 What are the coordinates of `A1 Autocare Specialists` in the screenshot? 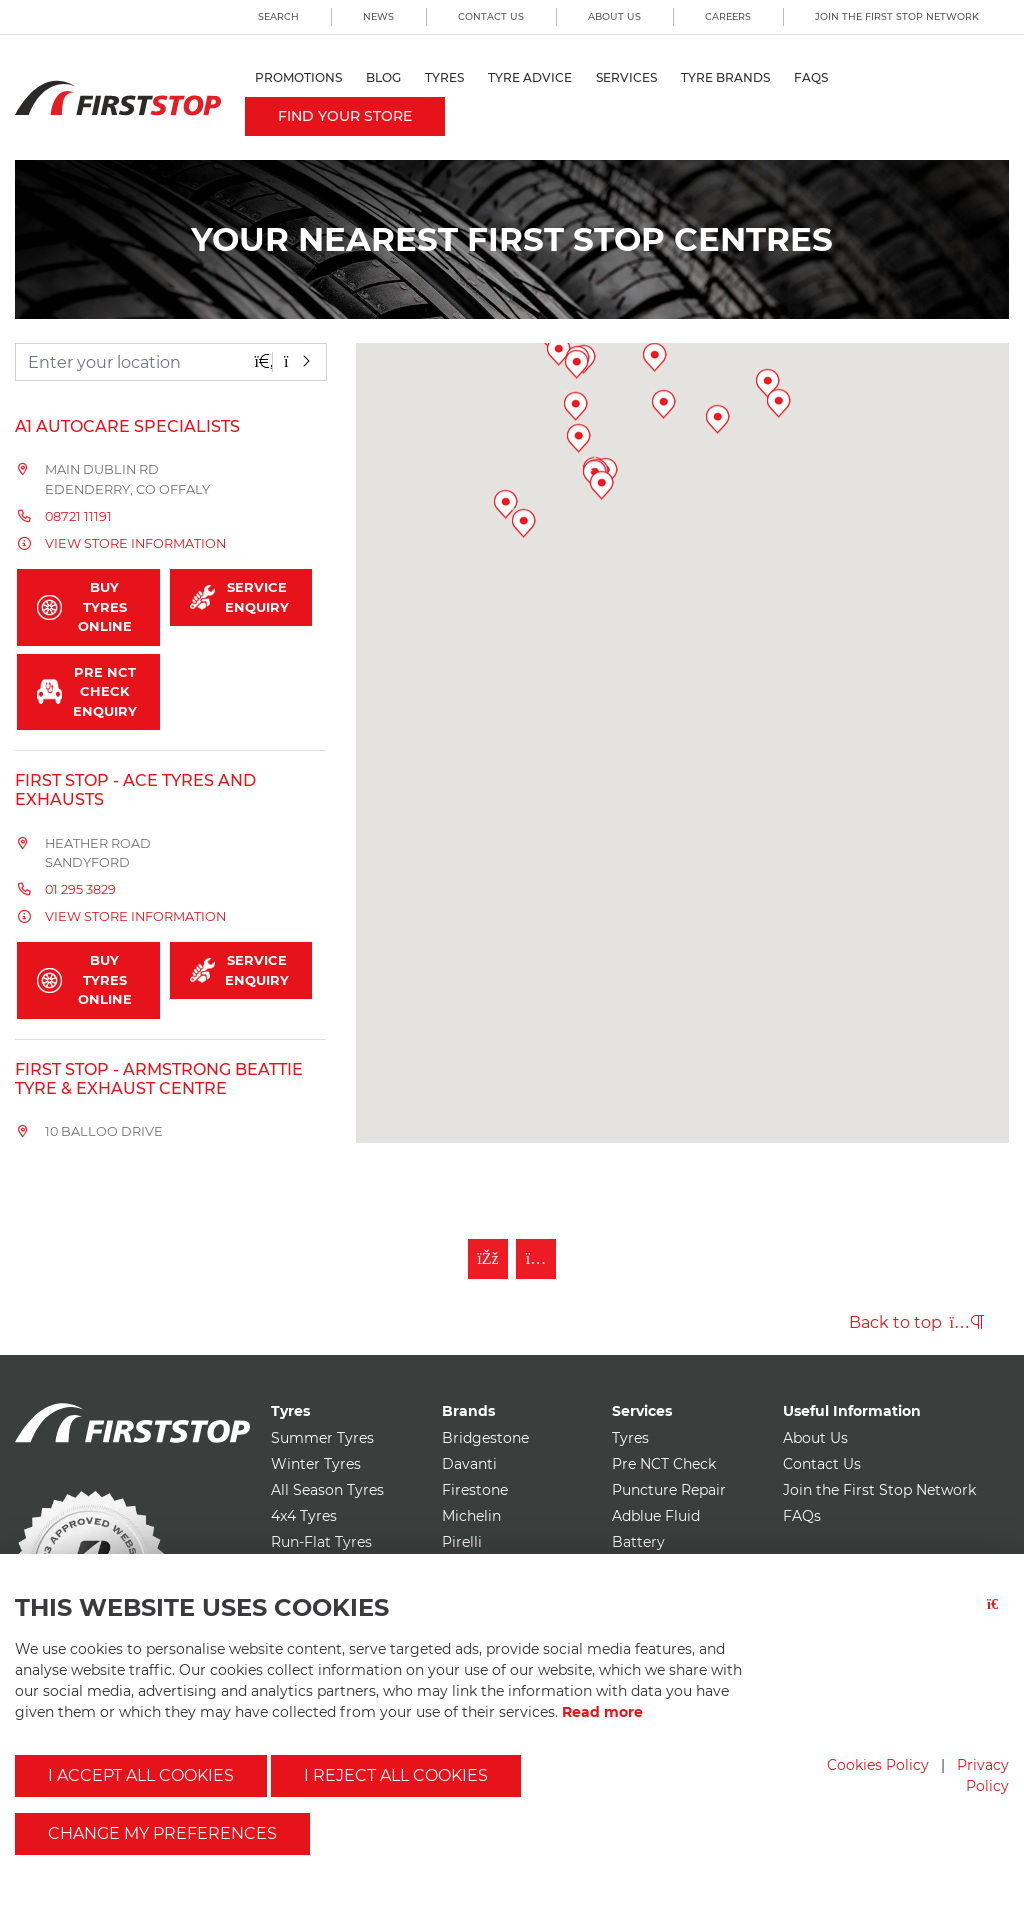 It's located at (127, 426).